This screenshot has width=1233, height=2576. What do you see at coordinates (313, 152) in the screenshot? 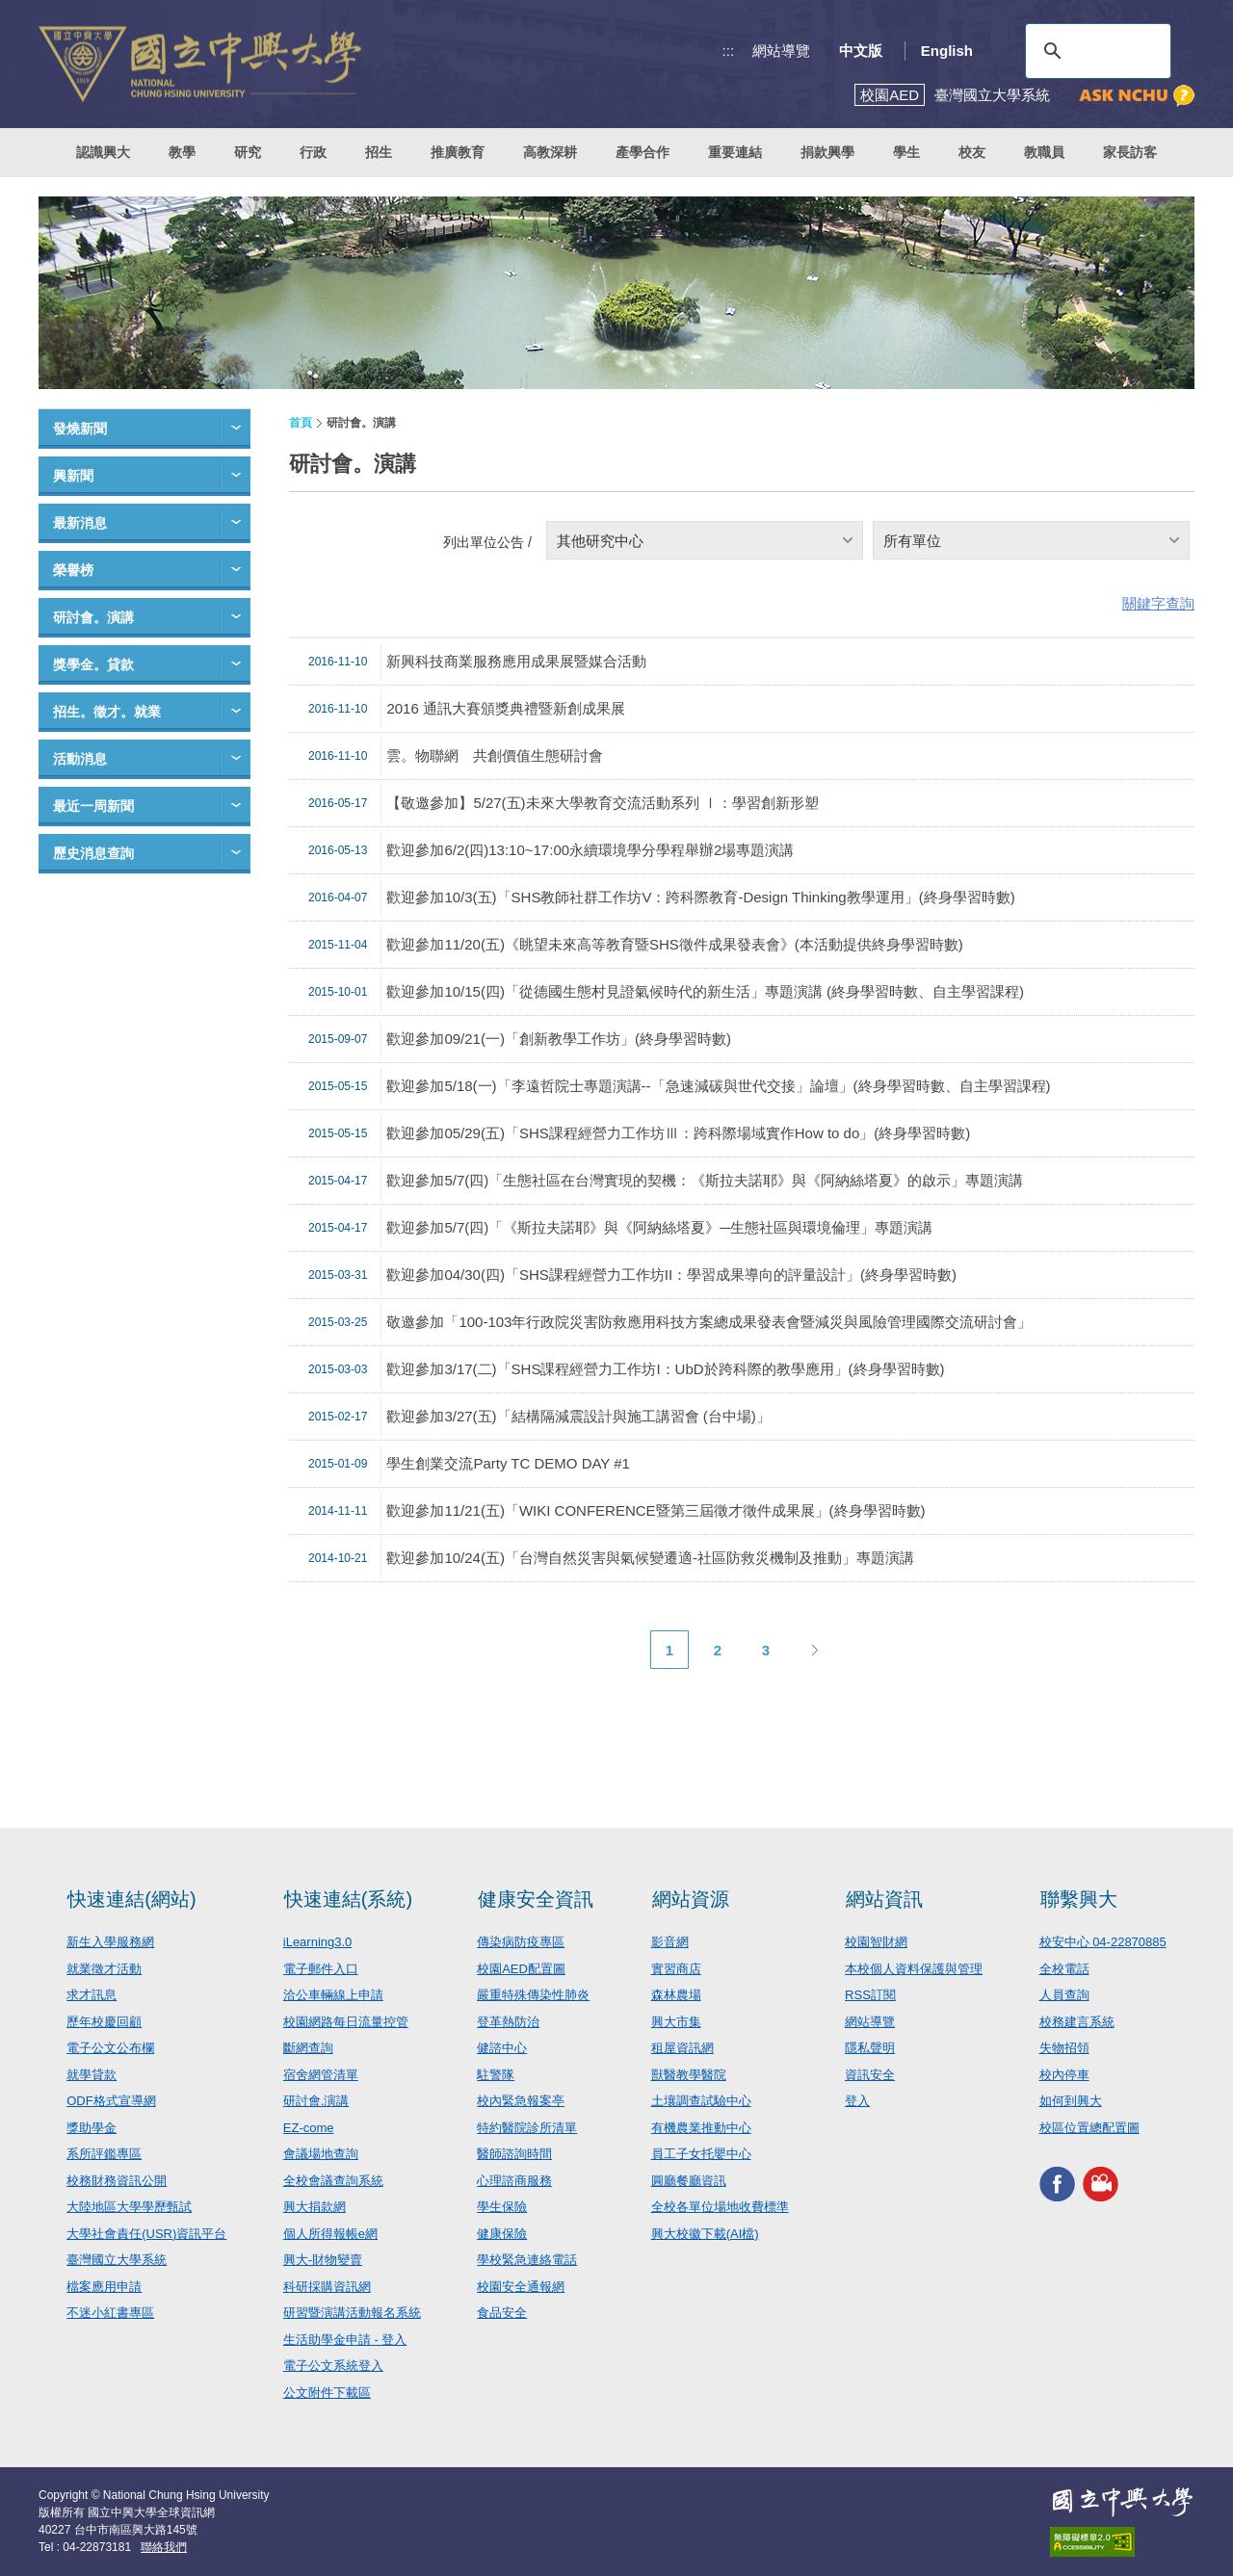
I see `行政` at bounding box center [313, 152].